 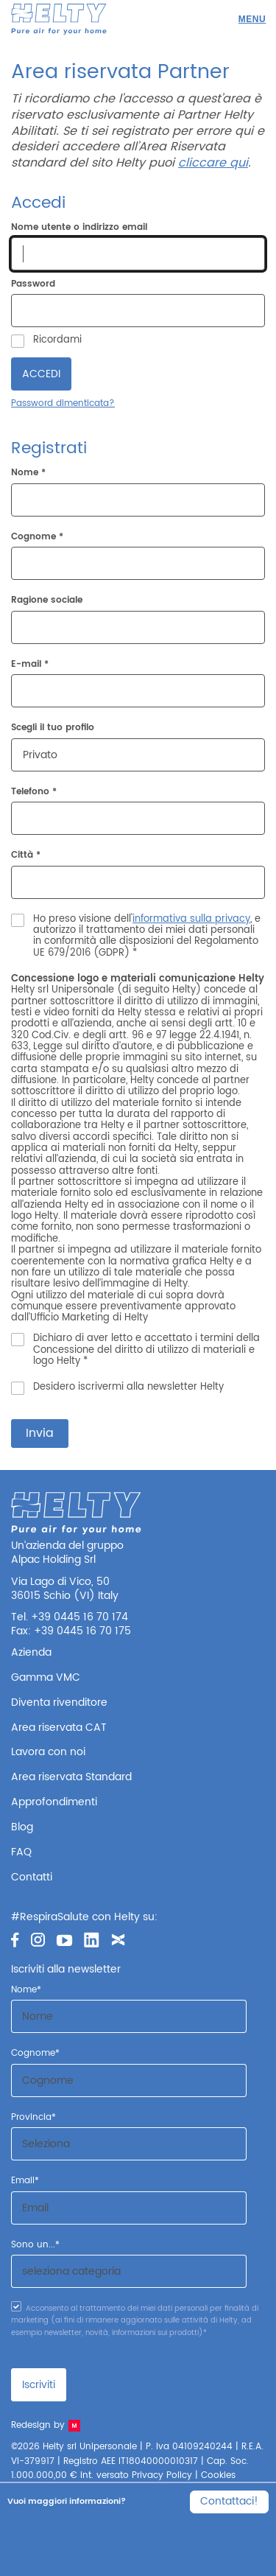 What do you see at coordinates (21, 1852) in the screenshot?
I see `FAQ` at bounding box center [21, 1852].